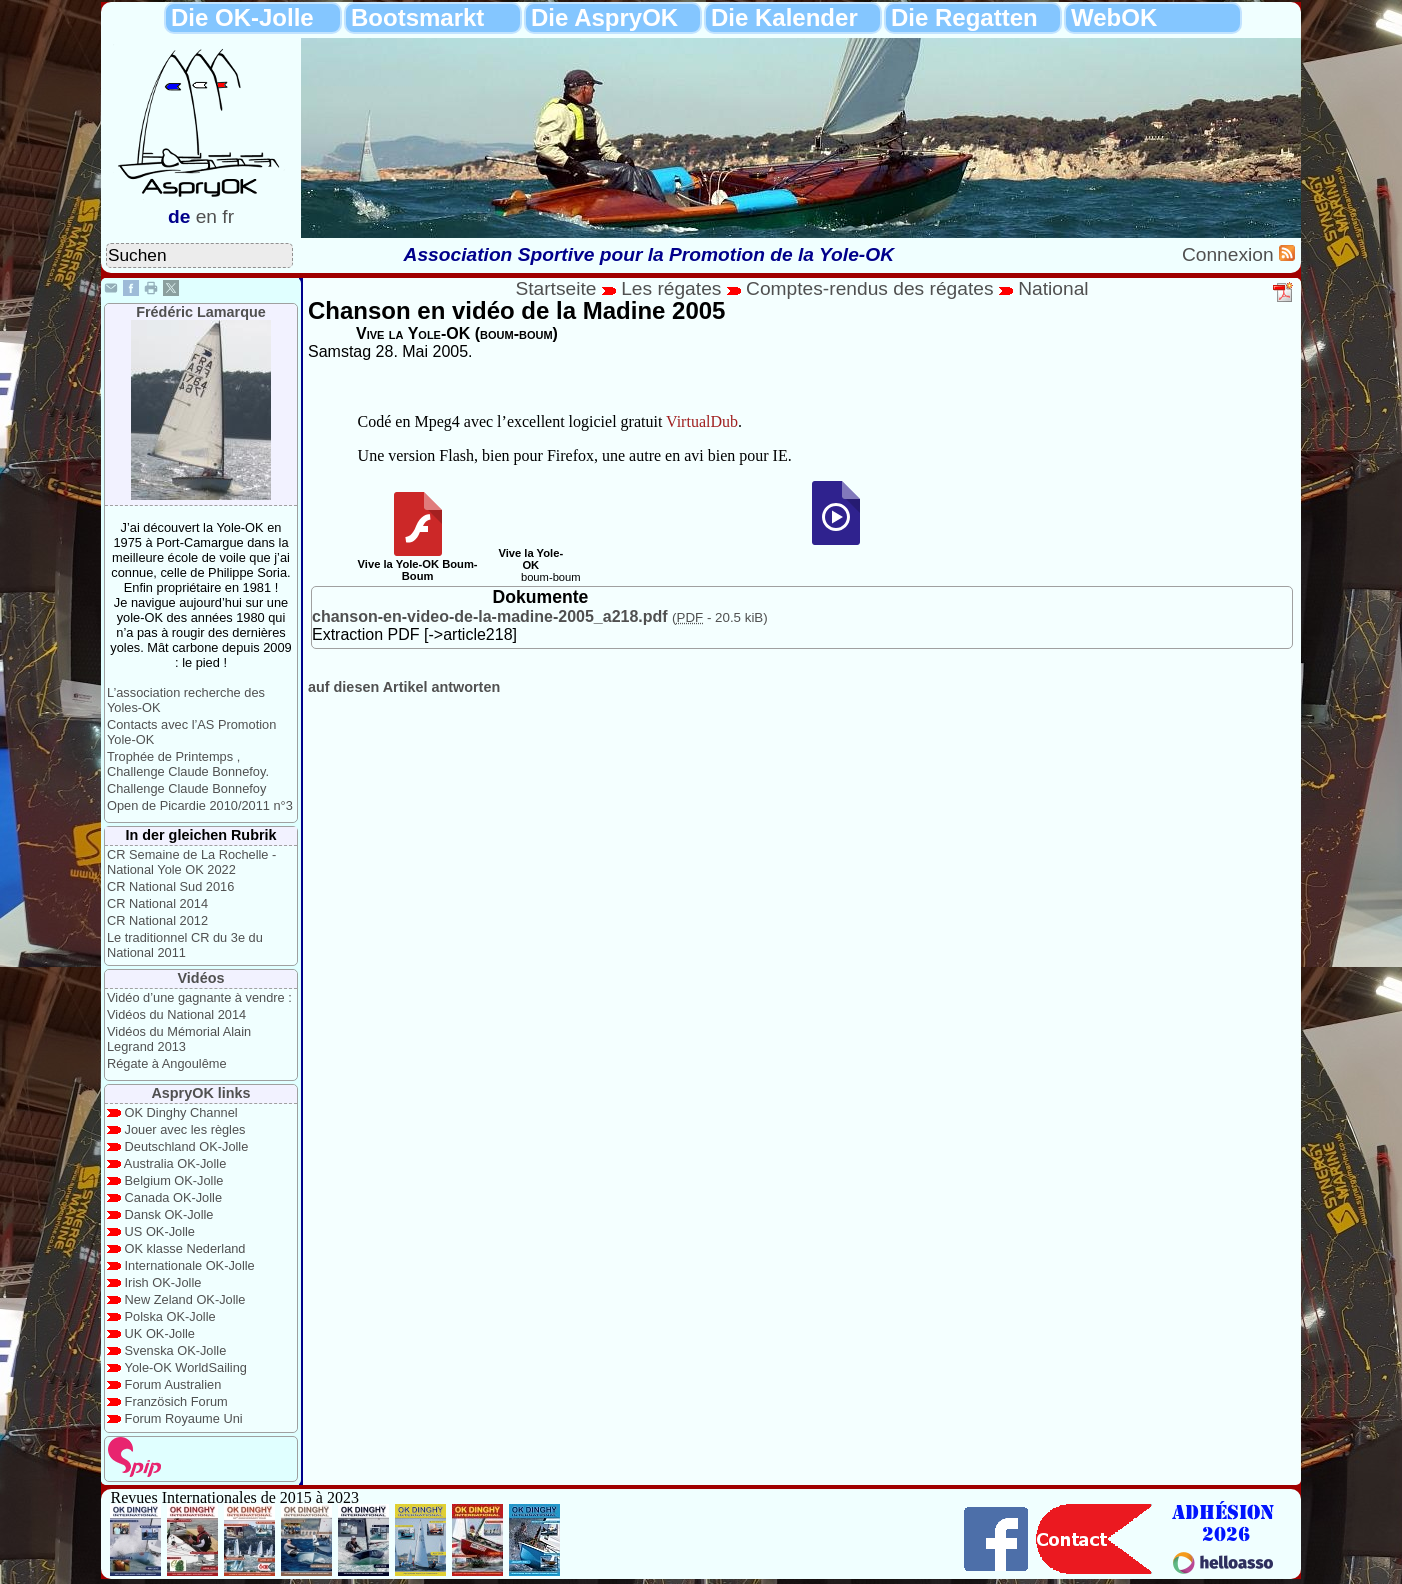 This screenshot has height=1584, width=1402. I want to click on OK klasse Nederland, so click(185, 1248).